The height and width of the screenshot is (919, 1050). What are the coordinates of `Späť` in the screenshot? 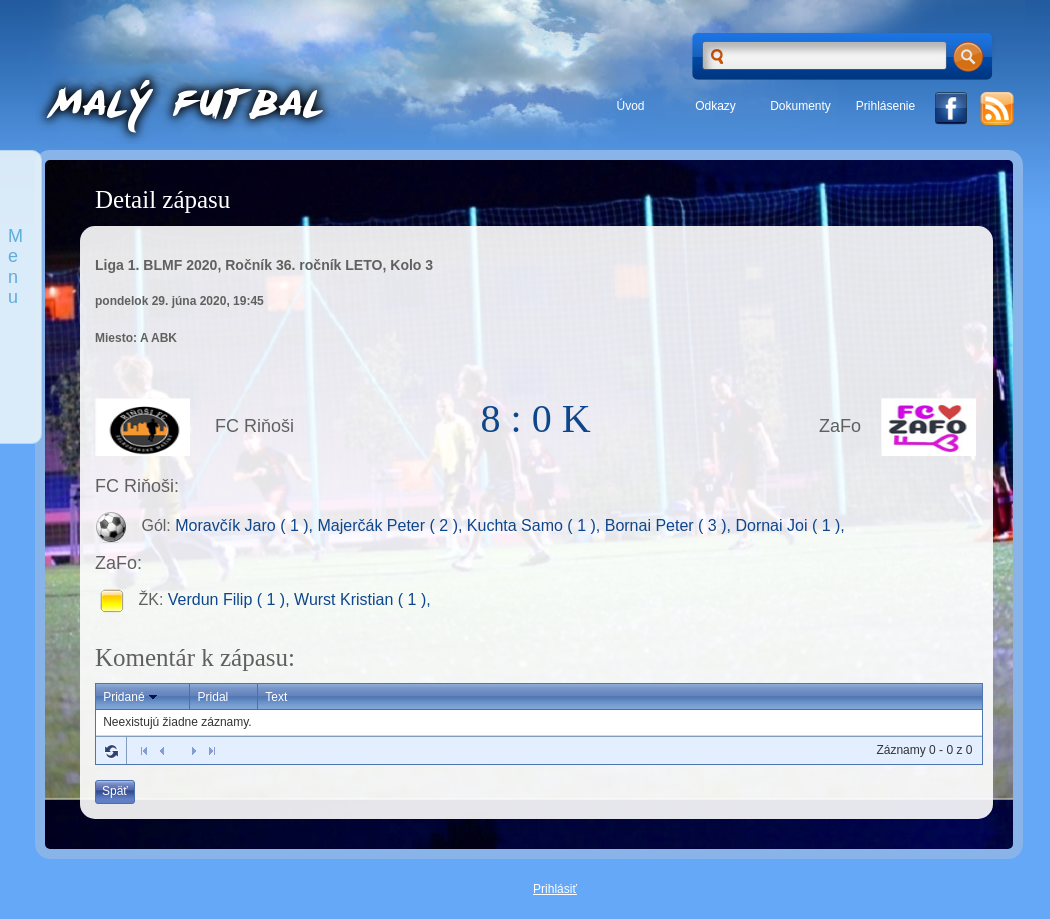 It's located at (115, 791).